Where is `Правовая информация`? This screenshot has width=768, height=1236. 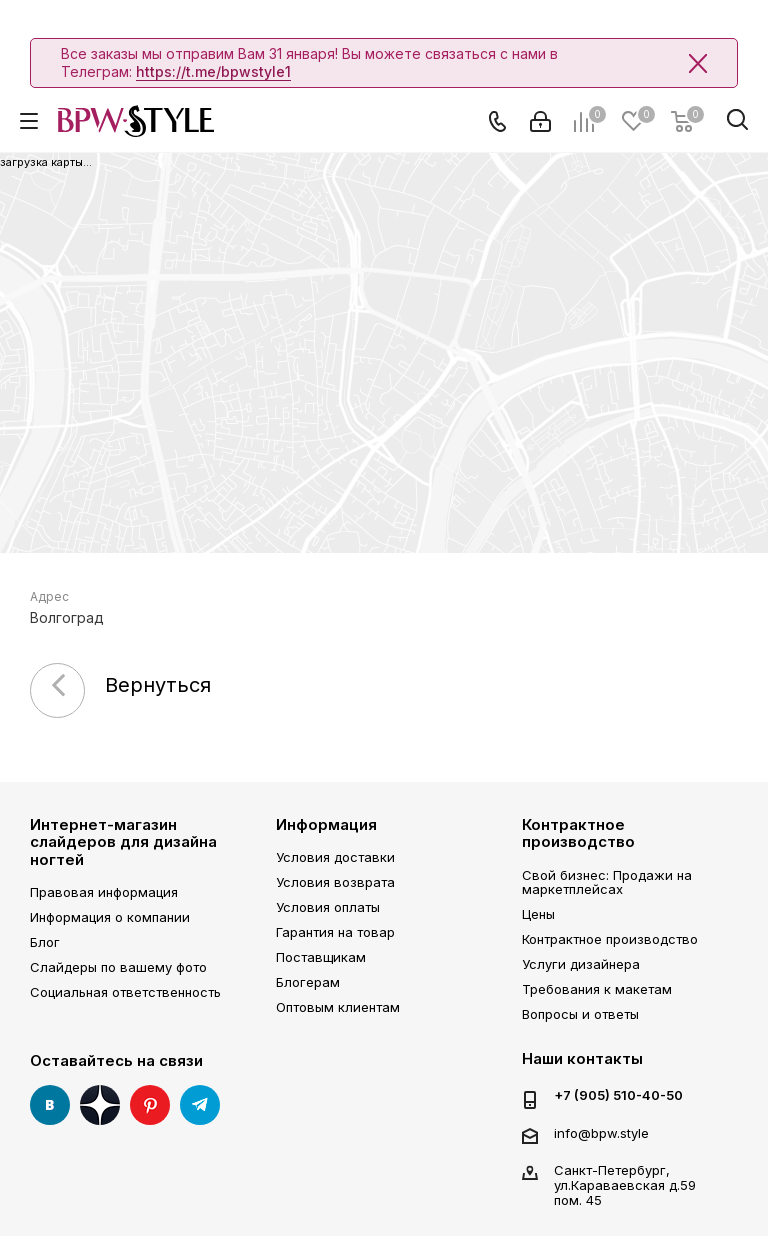
Правовая информация is located at coordinates (104, 892).